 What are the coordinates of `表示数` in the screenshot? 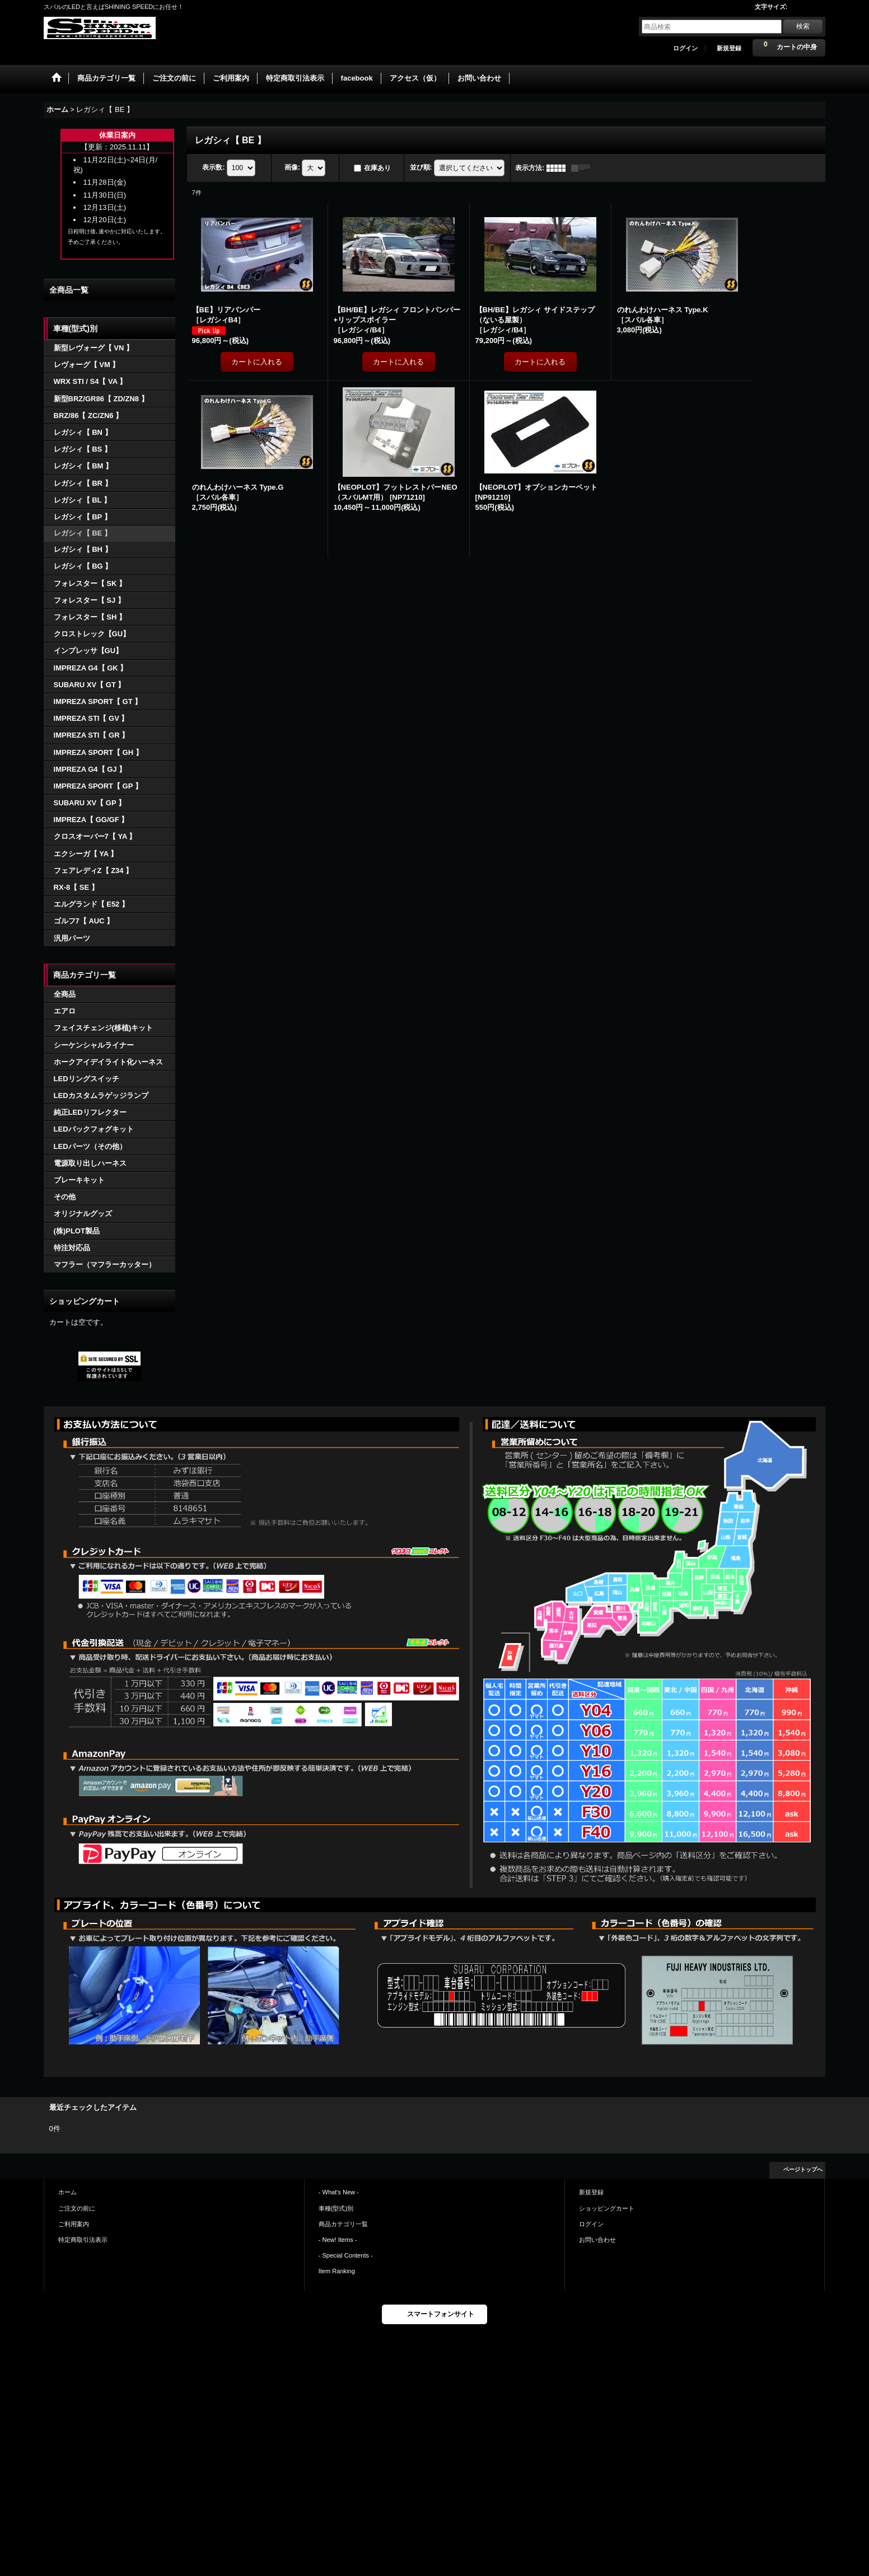 It's located at (213, 167).